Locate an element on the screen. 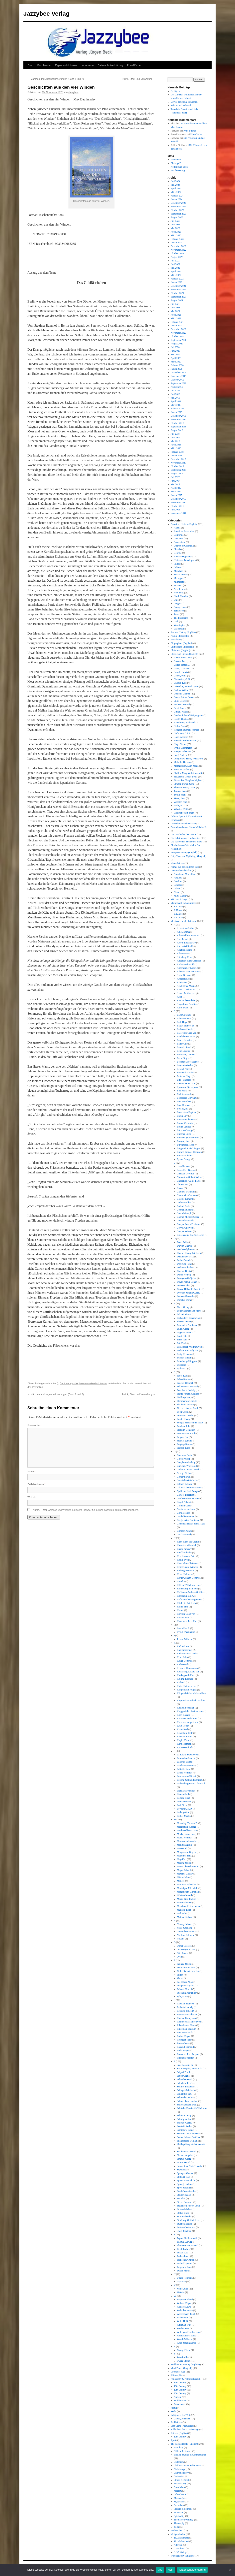  Kotzebue, August von is located at coordinates (187, 1722).